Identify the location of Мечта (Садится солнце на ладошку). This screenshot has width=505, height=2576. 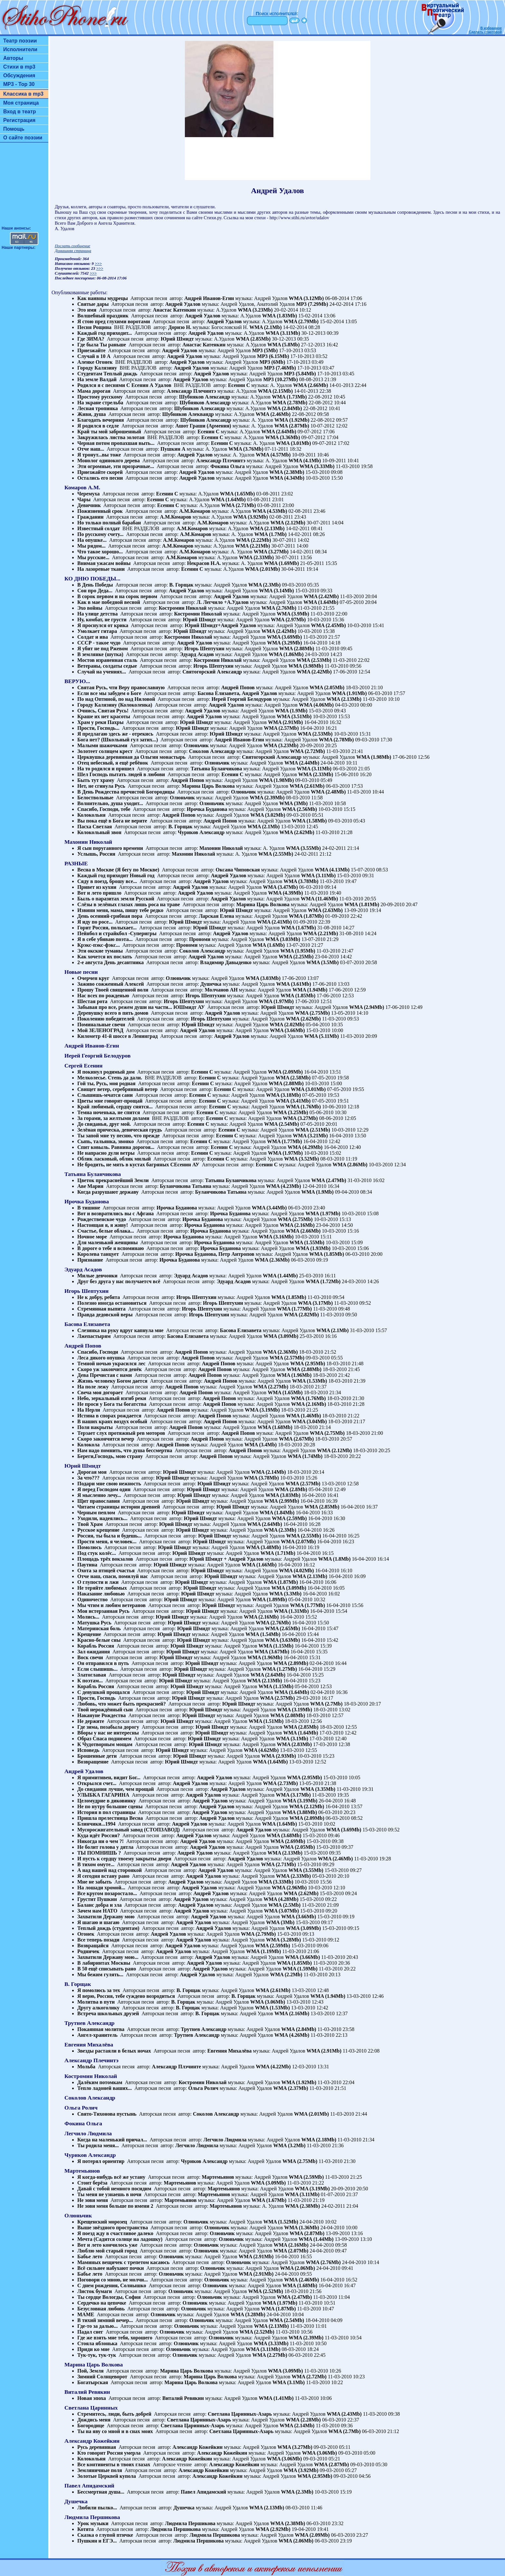
(119, 2239).